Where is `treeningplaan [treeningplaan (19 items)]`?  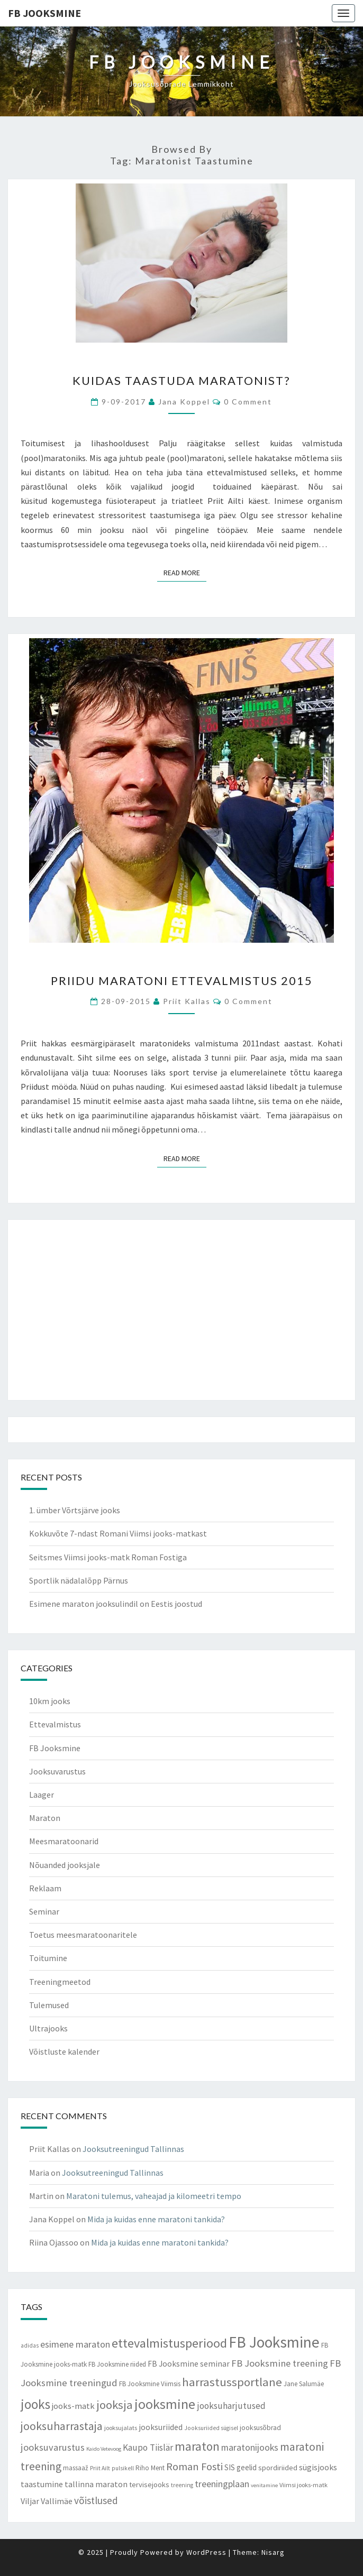 treeningplaan [treeningplaan (19 items)] is located at coordinates (222, 2484).